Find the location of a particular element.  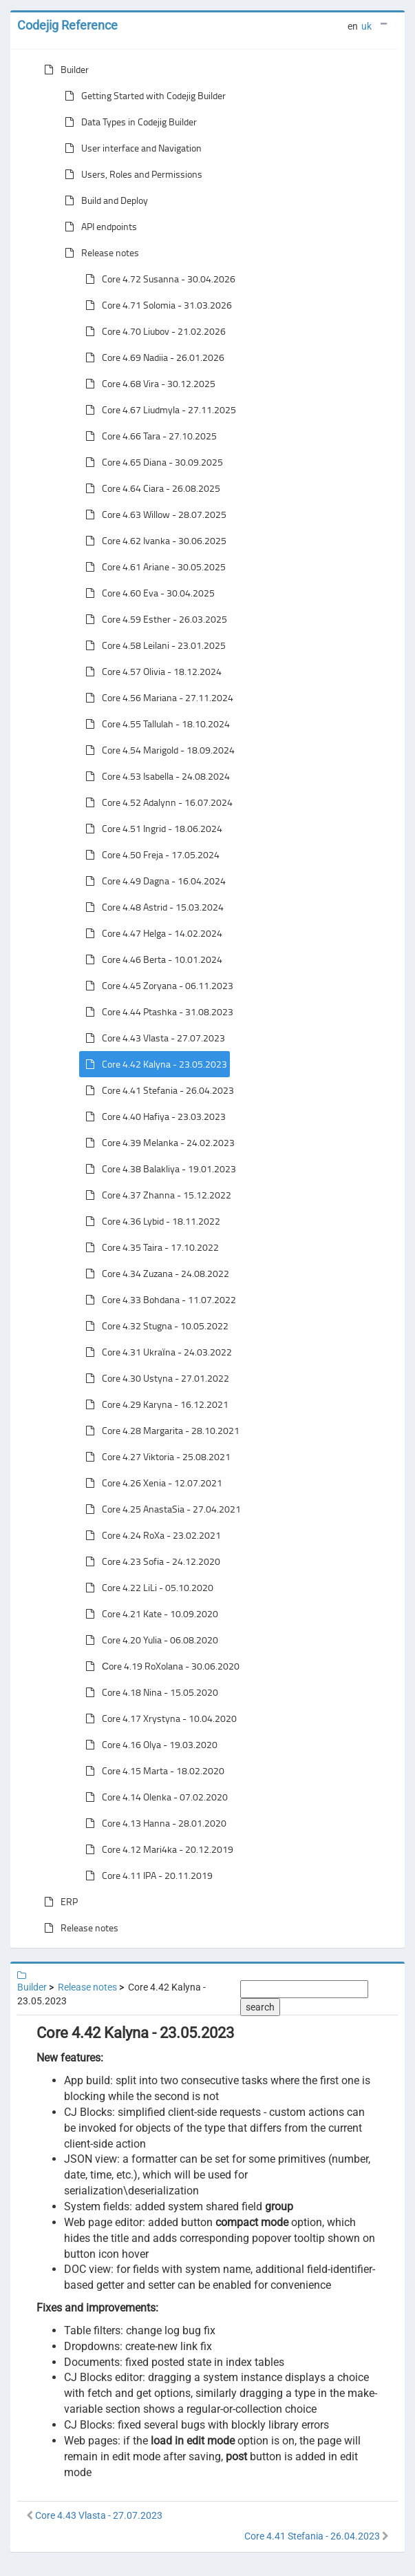

Core 4.39 Melanka - 24.02.2023 is located at coordinates (157, 1142).